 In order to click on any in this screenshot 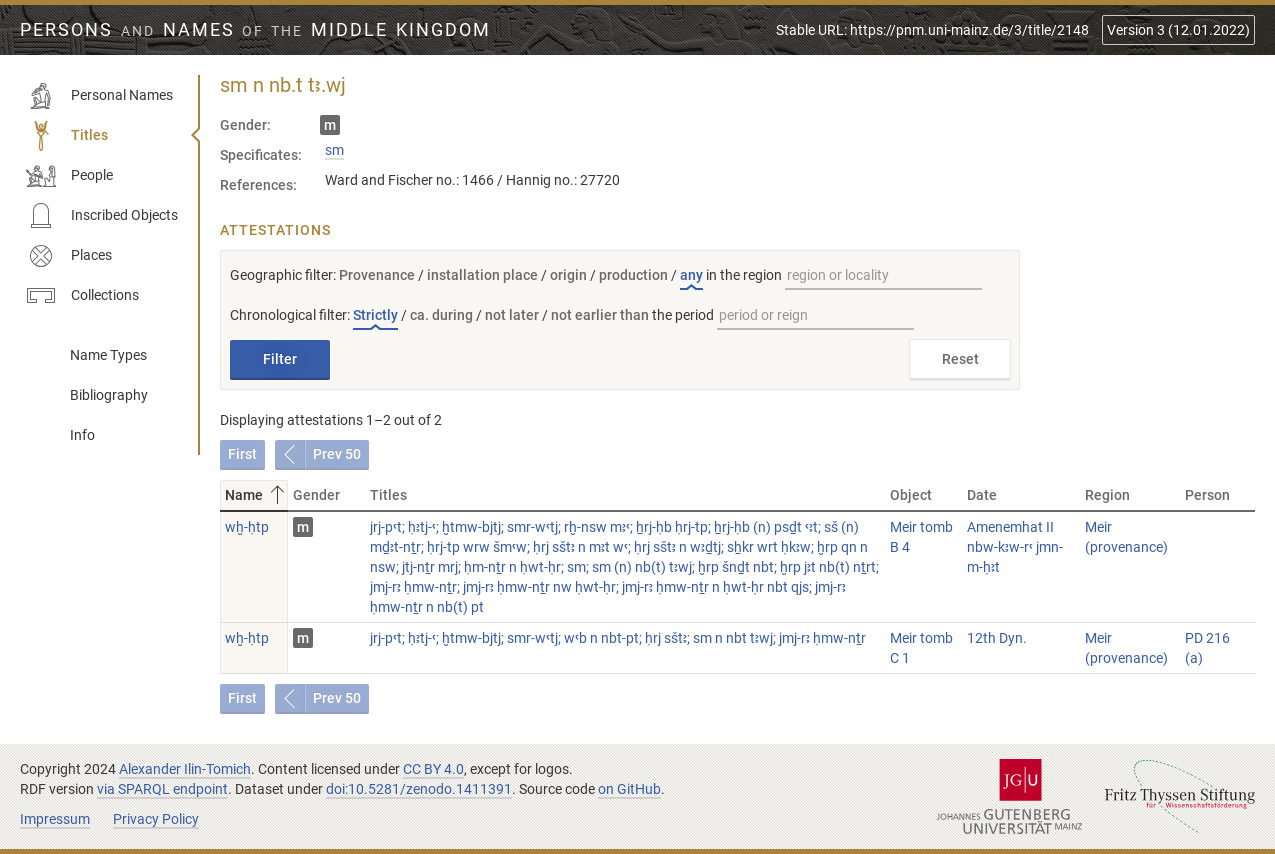, I will do `click(691, 275)`.